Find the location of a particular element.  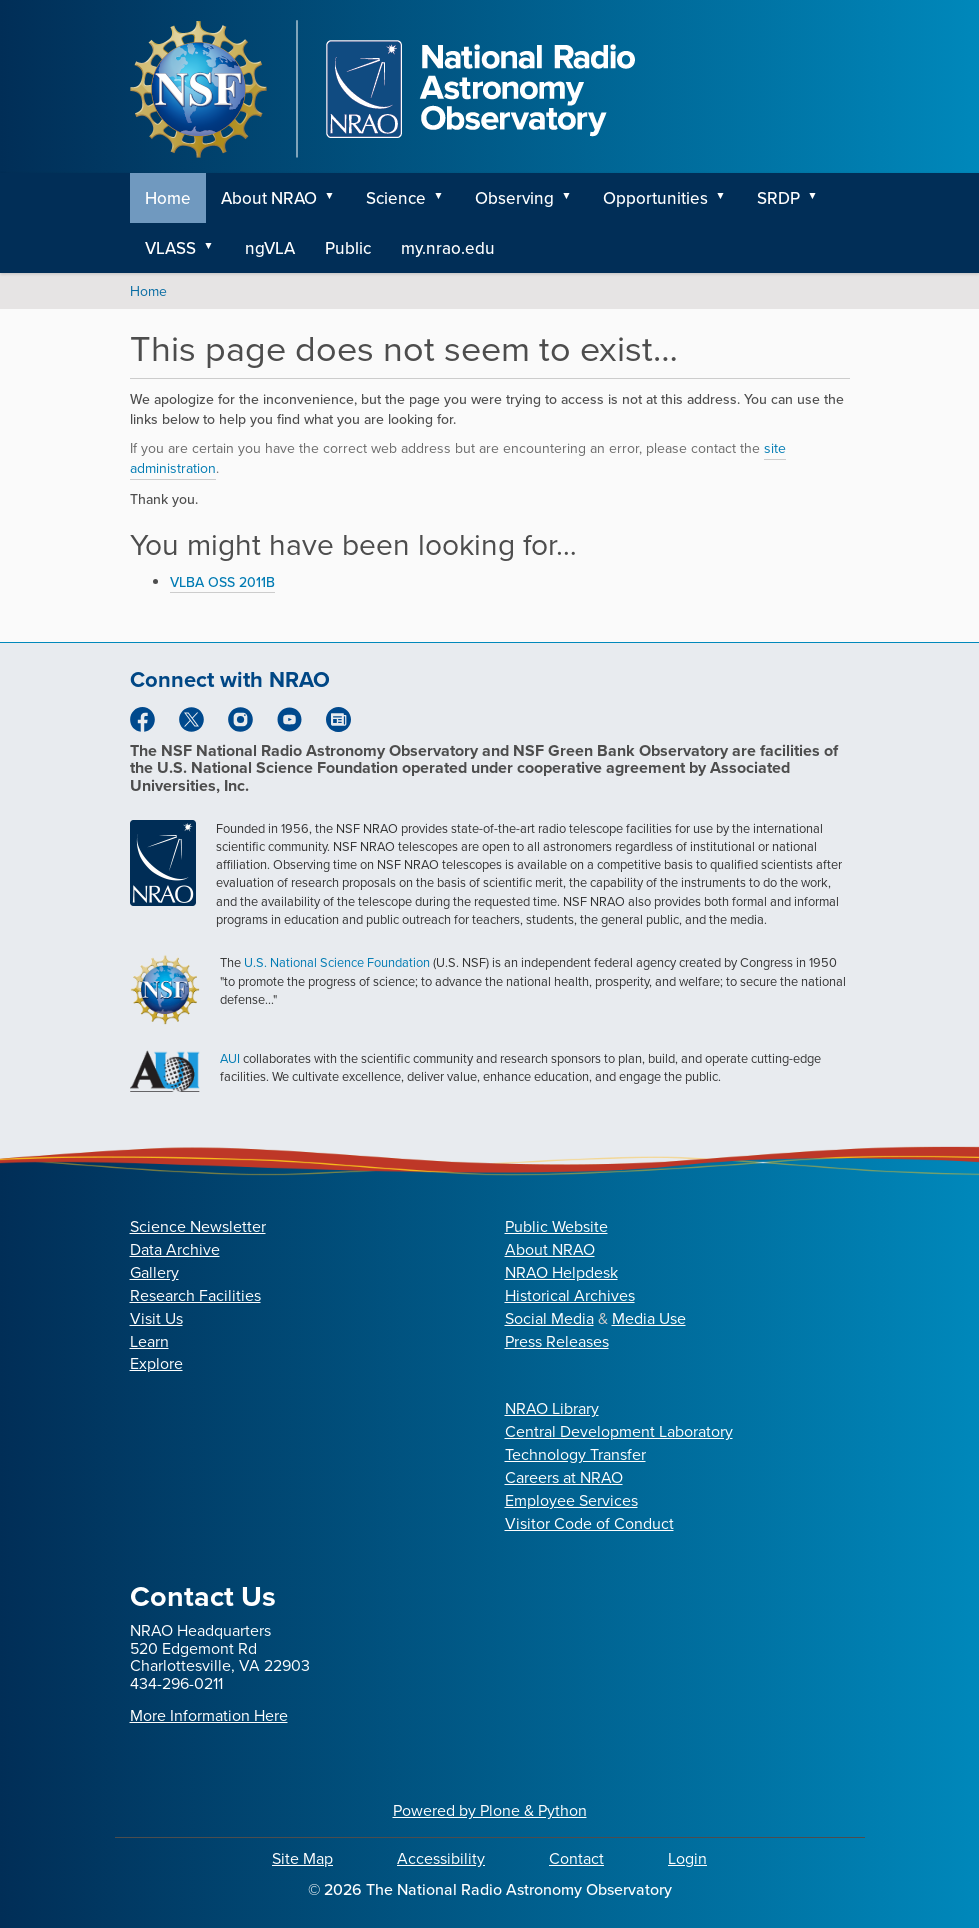

Home is located at coordinates (168, 198).